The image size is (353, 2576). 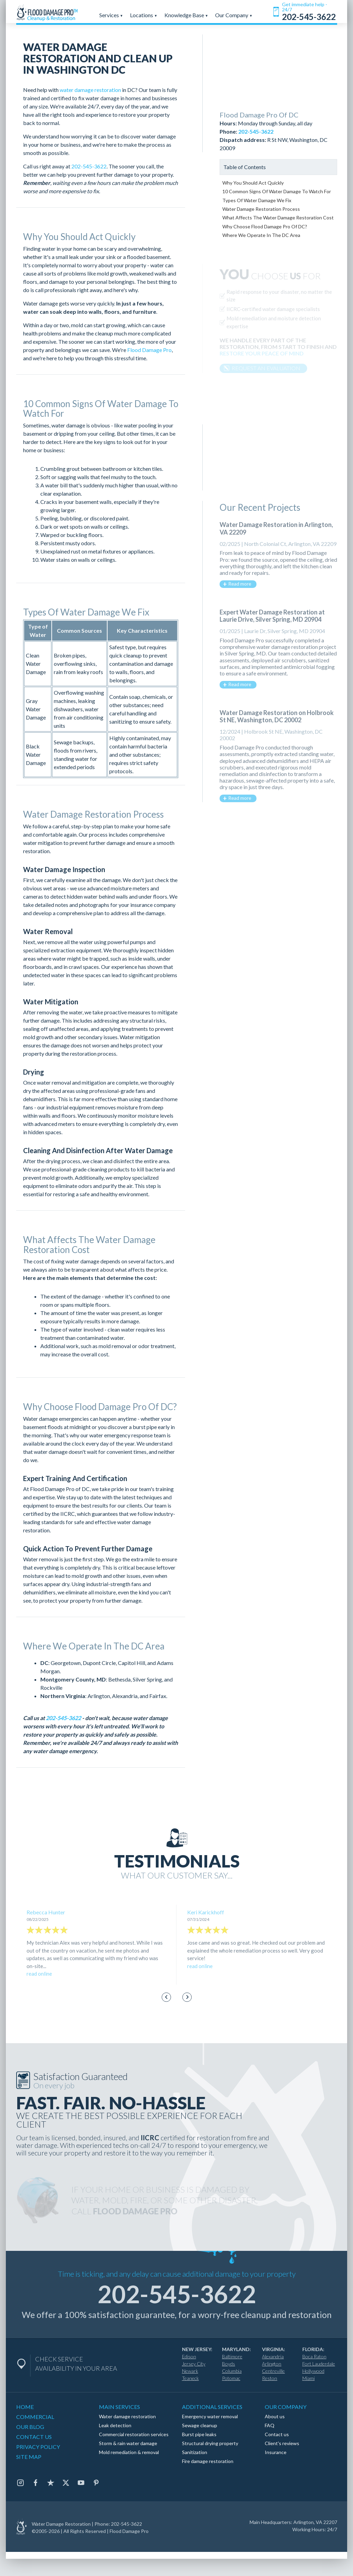 I want to click on Water Damage Restoration Process, so click(x=261, y=209).